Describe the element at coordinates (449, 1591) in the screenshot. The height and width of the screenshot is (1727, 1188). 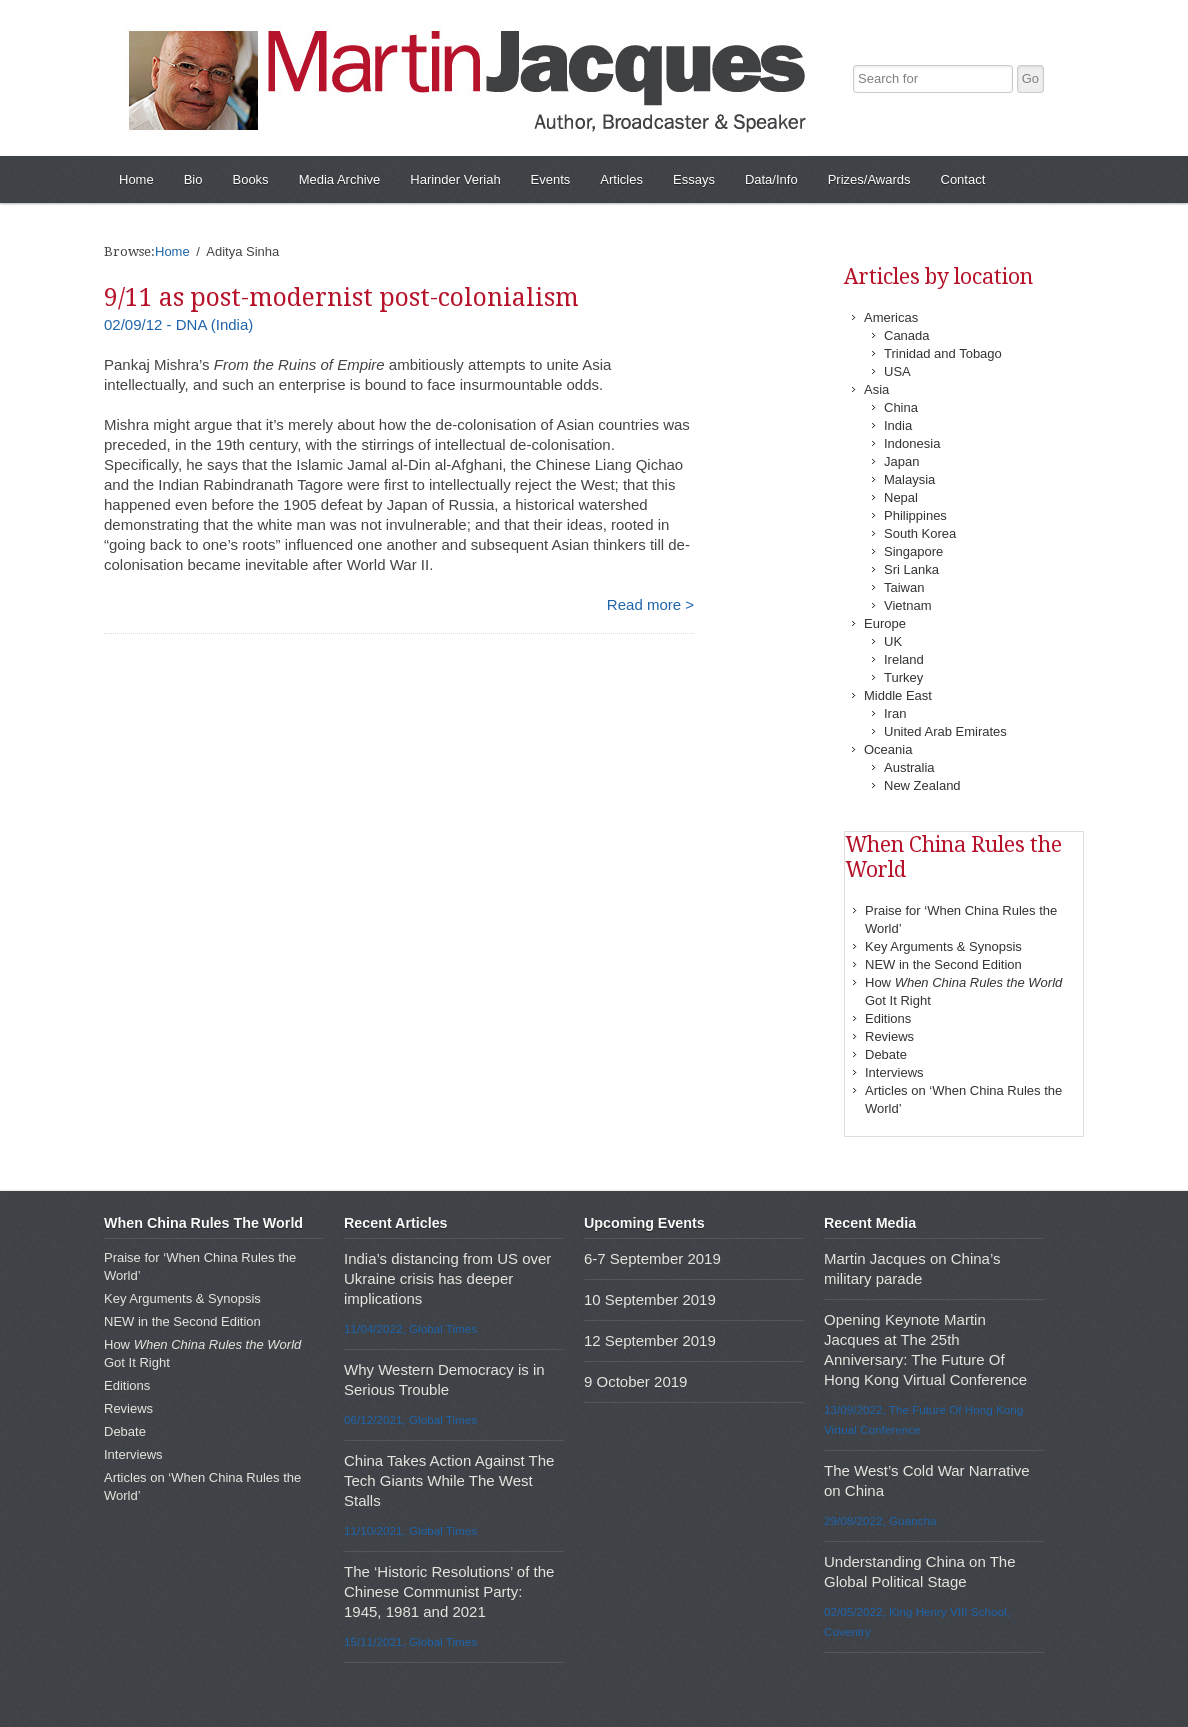
I see `The ‘Historic Resolutions’ of the Chinese Communist Party: 1945, 1981 and 2021` at that location.